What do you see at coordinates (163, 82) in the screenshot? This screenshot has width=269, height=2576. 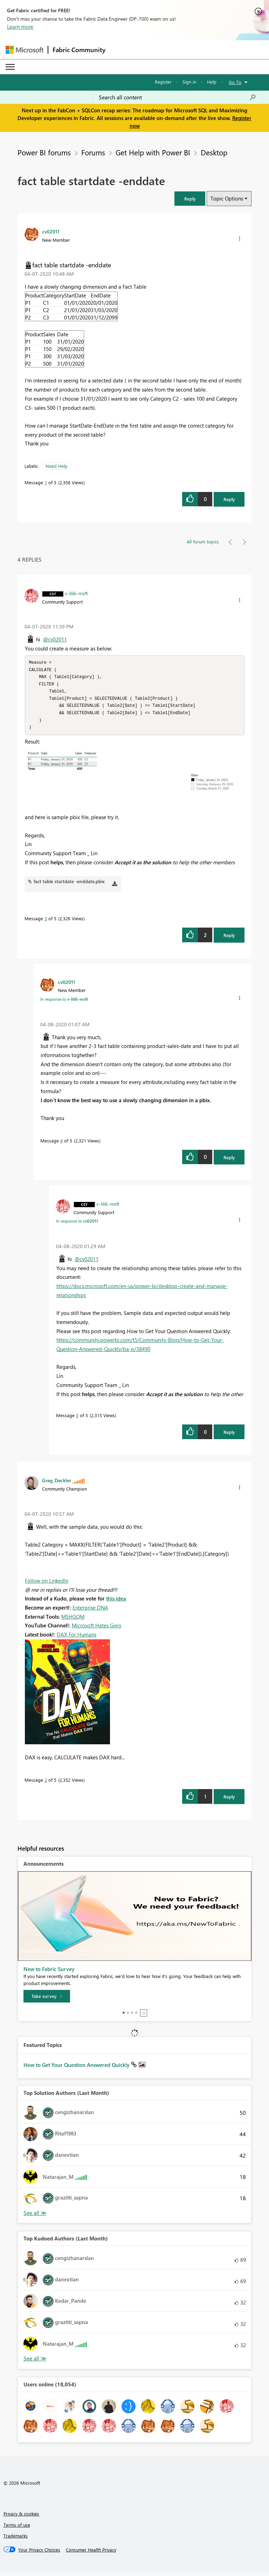 I see `Register` at bounding box center [163, 82].